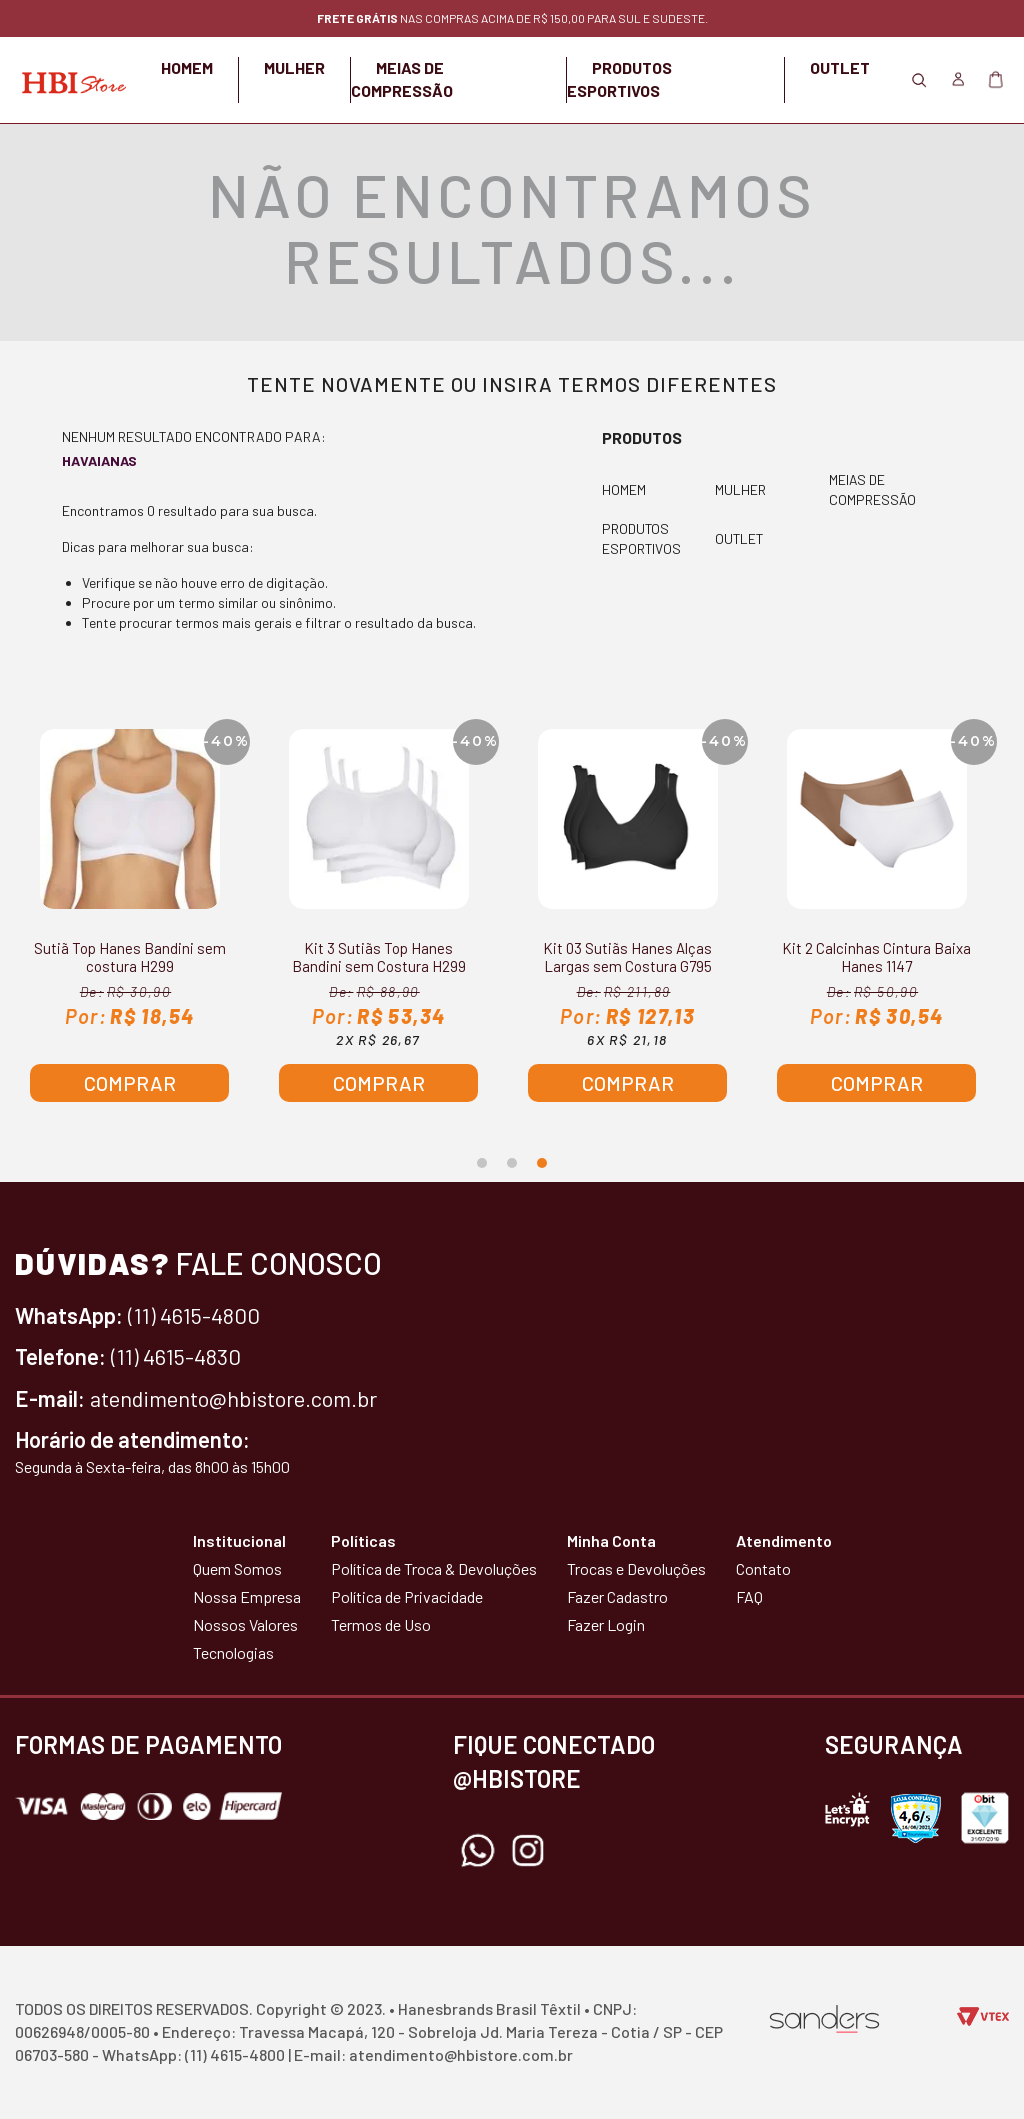 The width and height of the screenshot is (1024, 2119). Describe the element at coordinates (247, 1596) in the screenshot. I see `Nossa Empresa` at that location.